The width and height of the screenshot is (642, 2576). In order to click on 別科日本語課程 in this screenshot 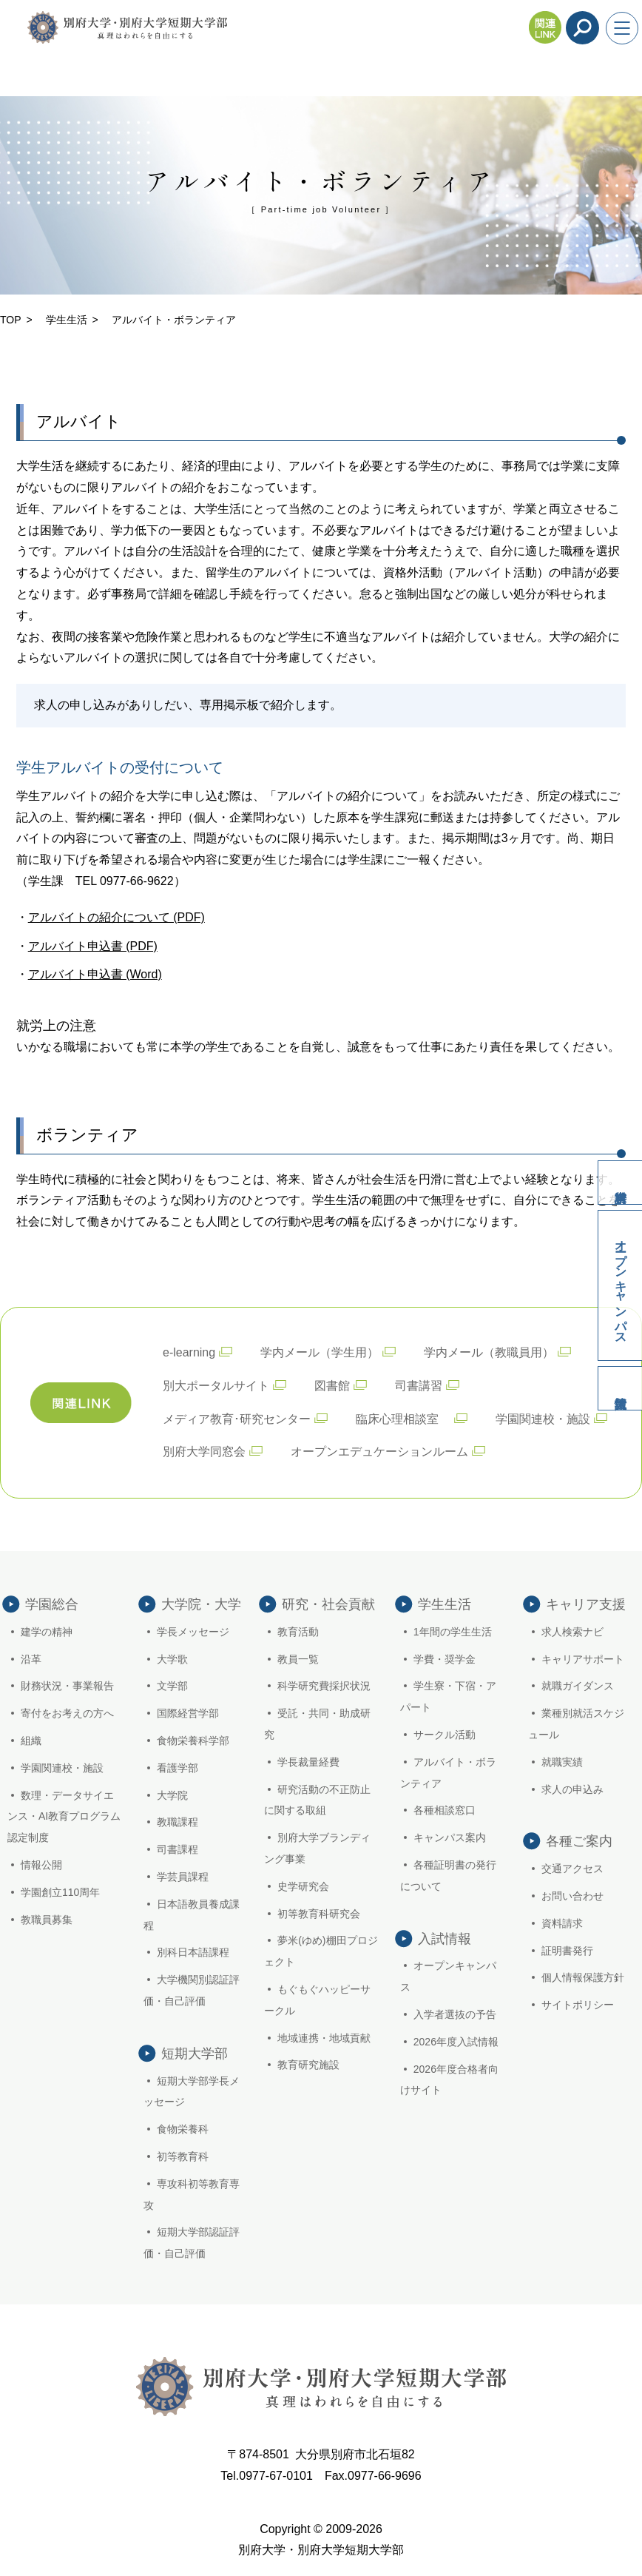, I will do `click(193, 1952)`.